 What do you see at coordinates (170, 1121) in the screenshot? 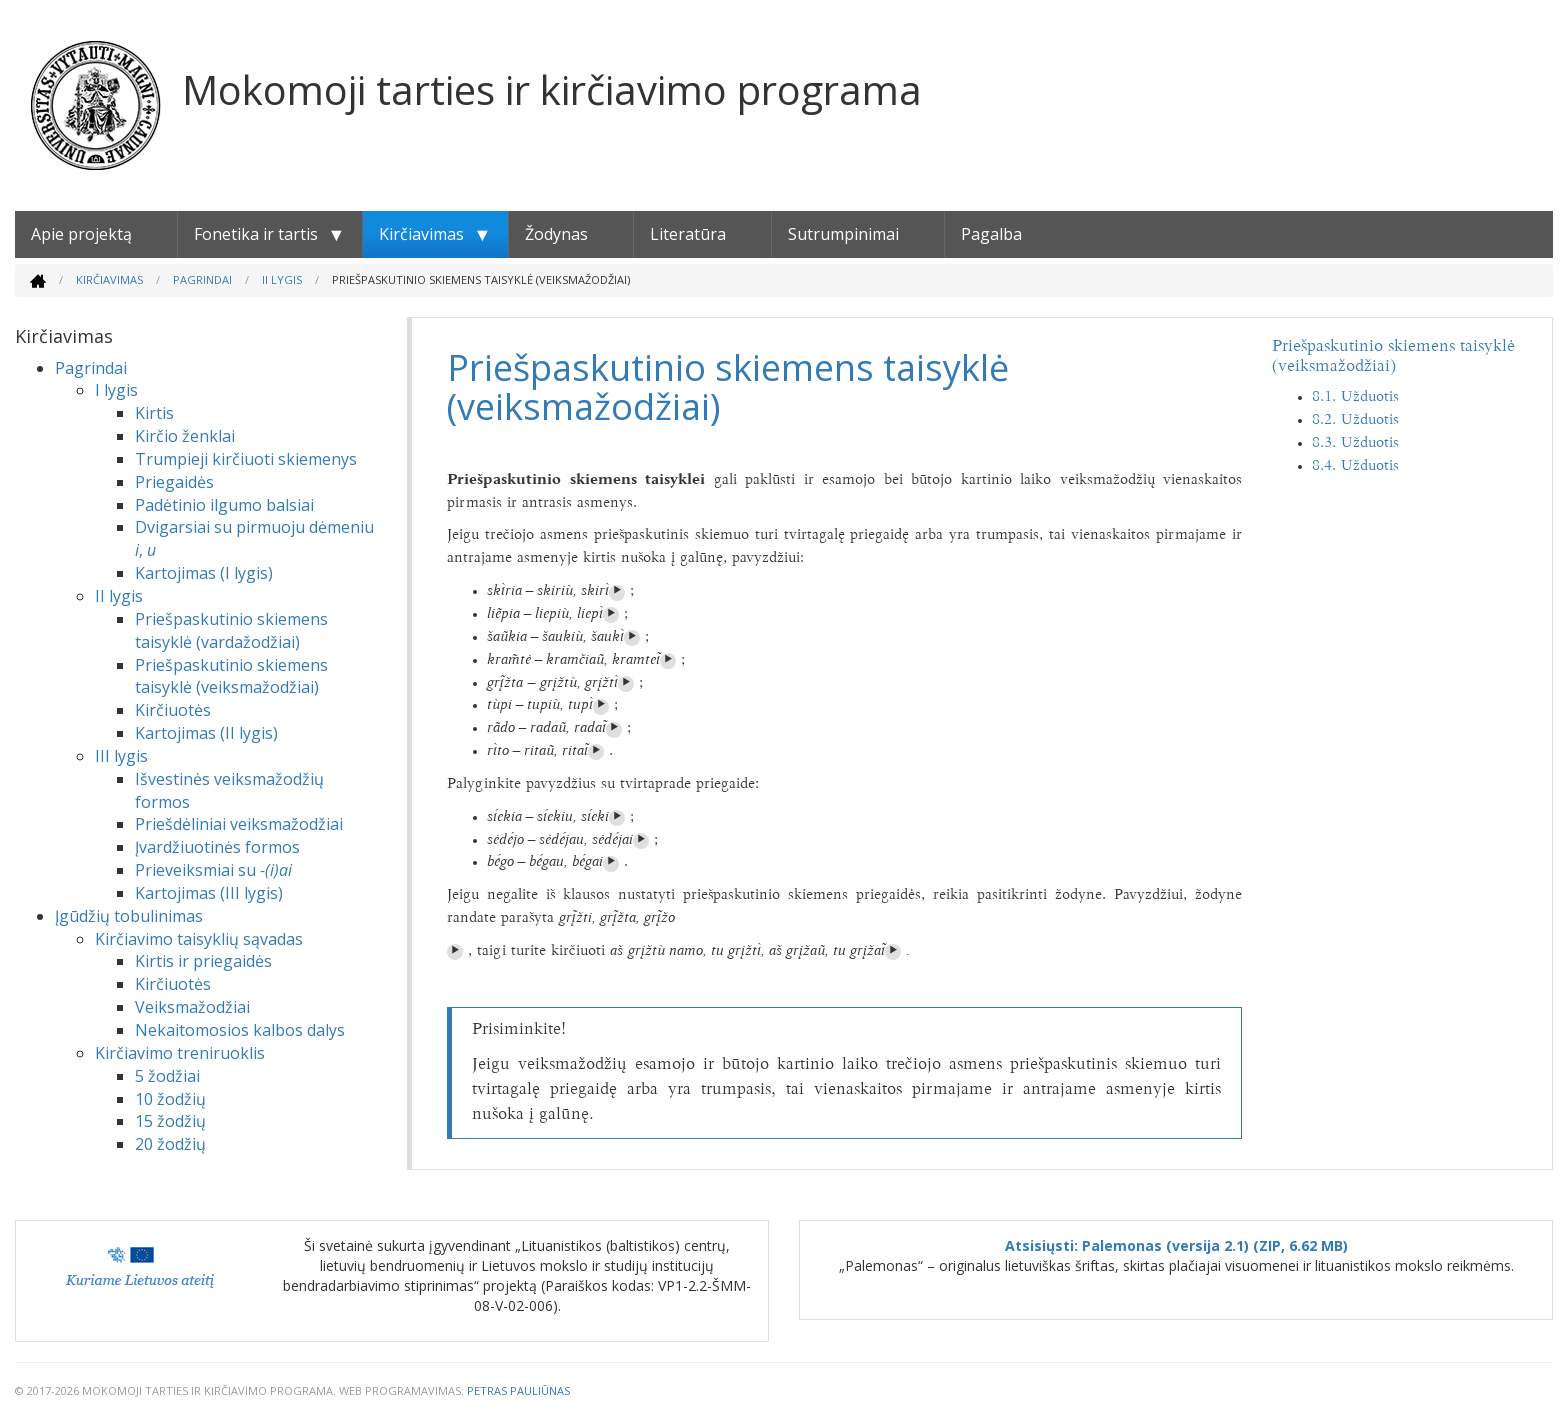
I see `15 žodžių` at bounding box center [170, 1121].